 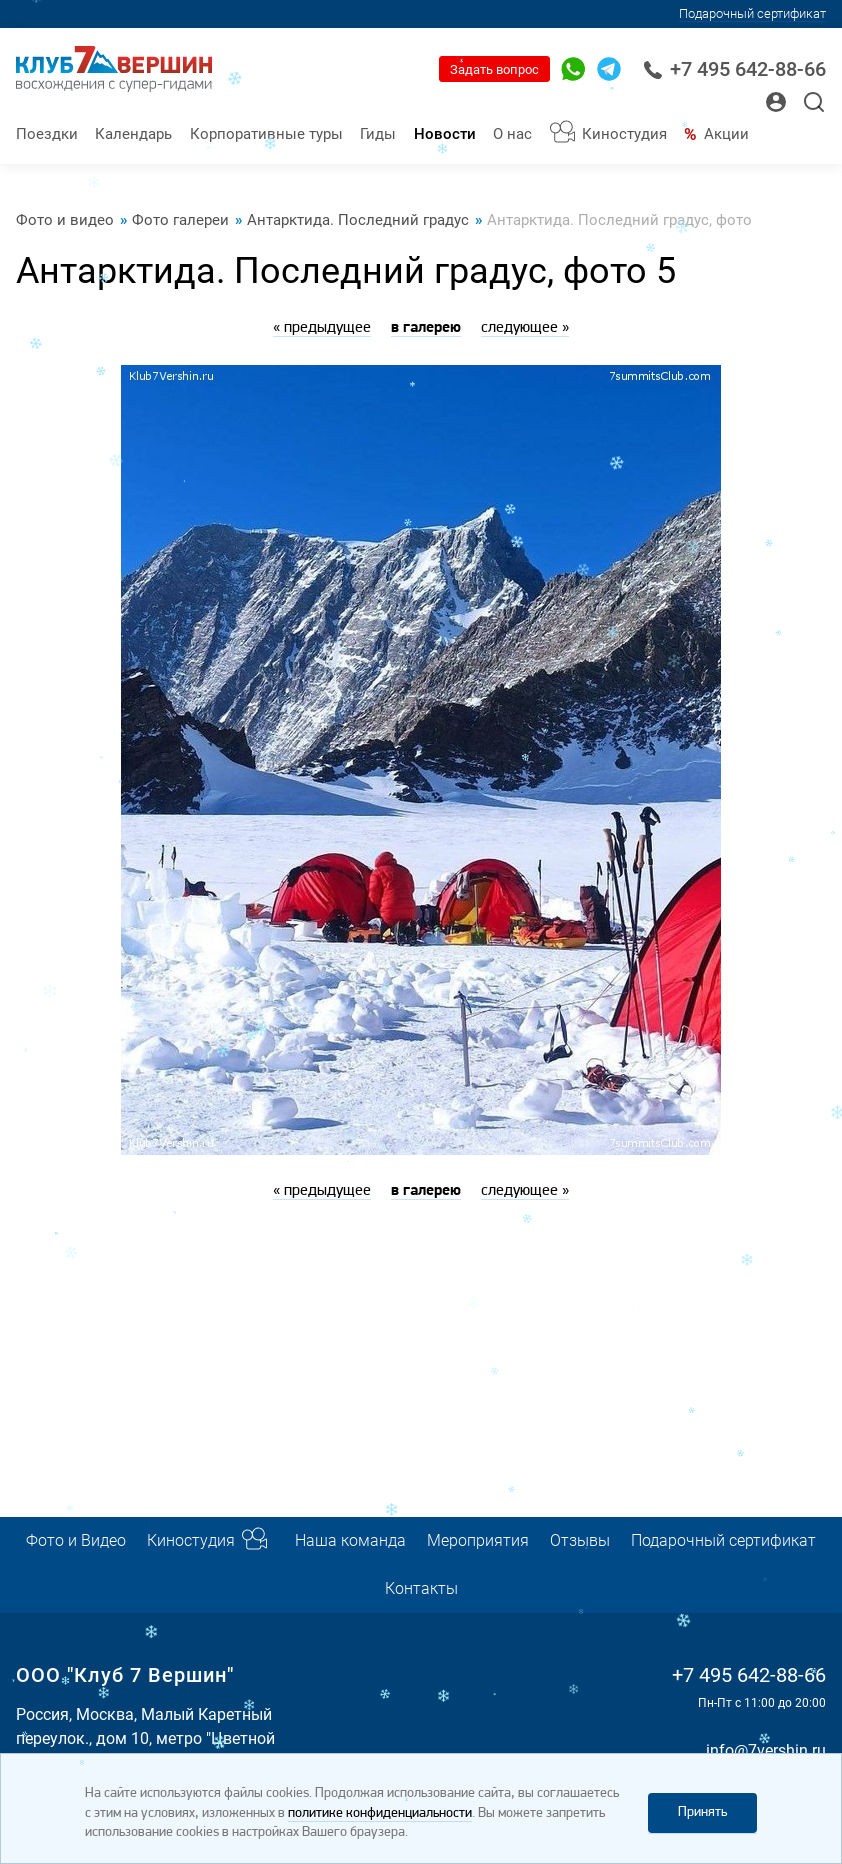 I want to click on Акции, so click(x=726, y=134).